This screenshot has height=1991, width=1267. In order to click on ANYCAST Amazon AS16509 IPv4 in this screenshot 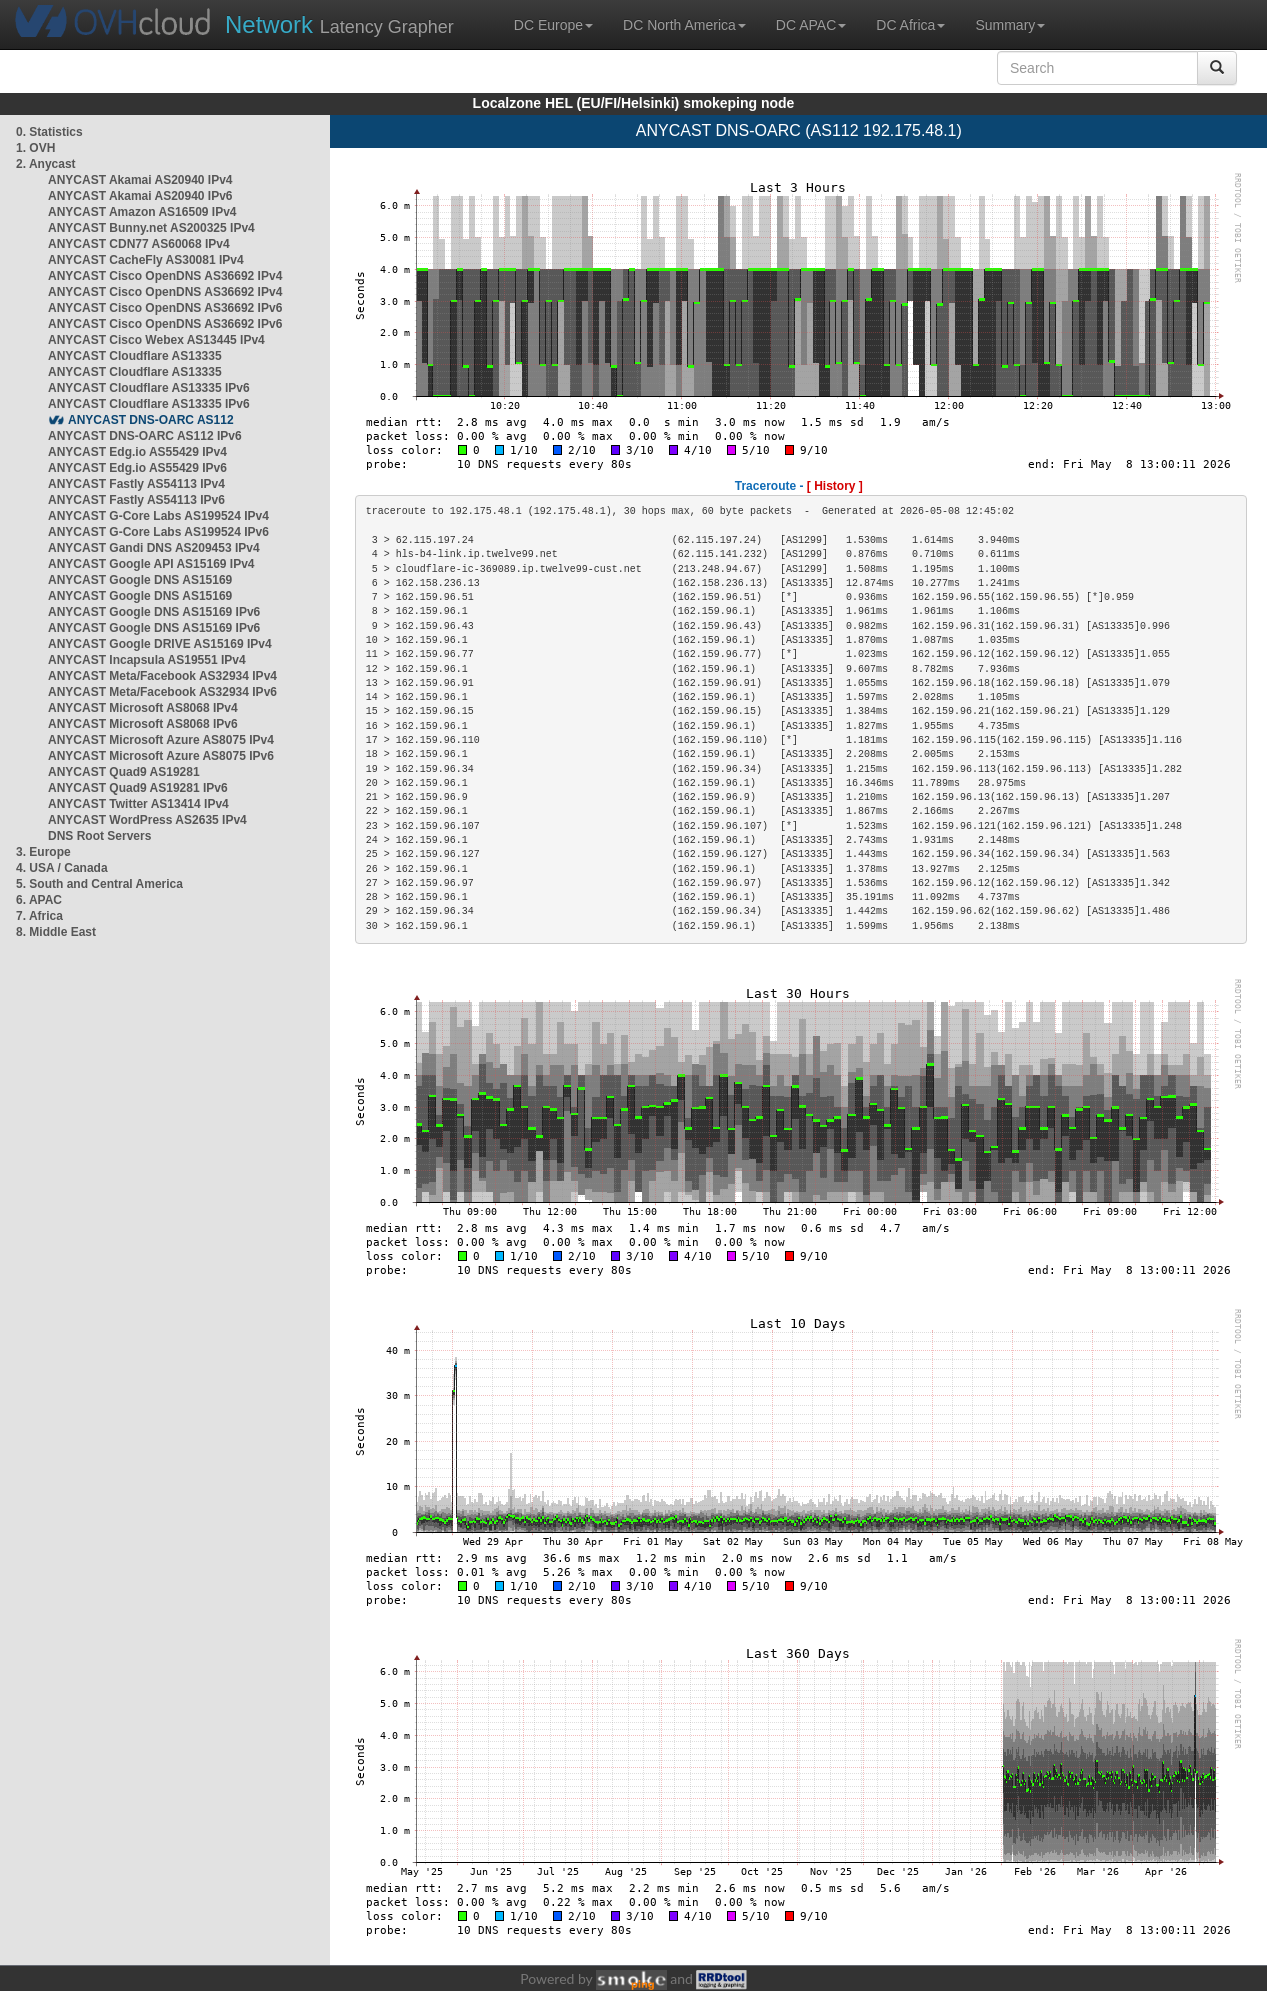, I will do `click(142, 212)`.